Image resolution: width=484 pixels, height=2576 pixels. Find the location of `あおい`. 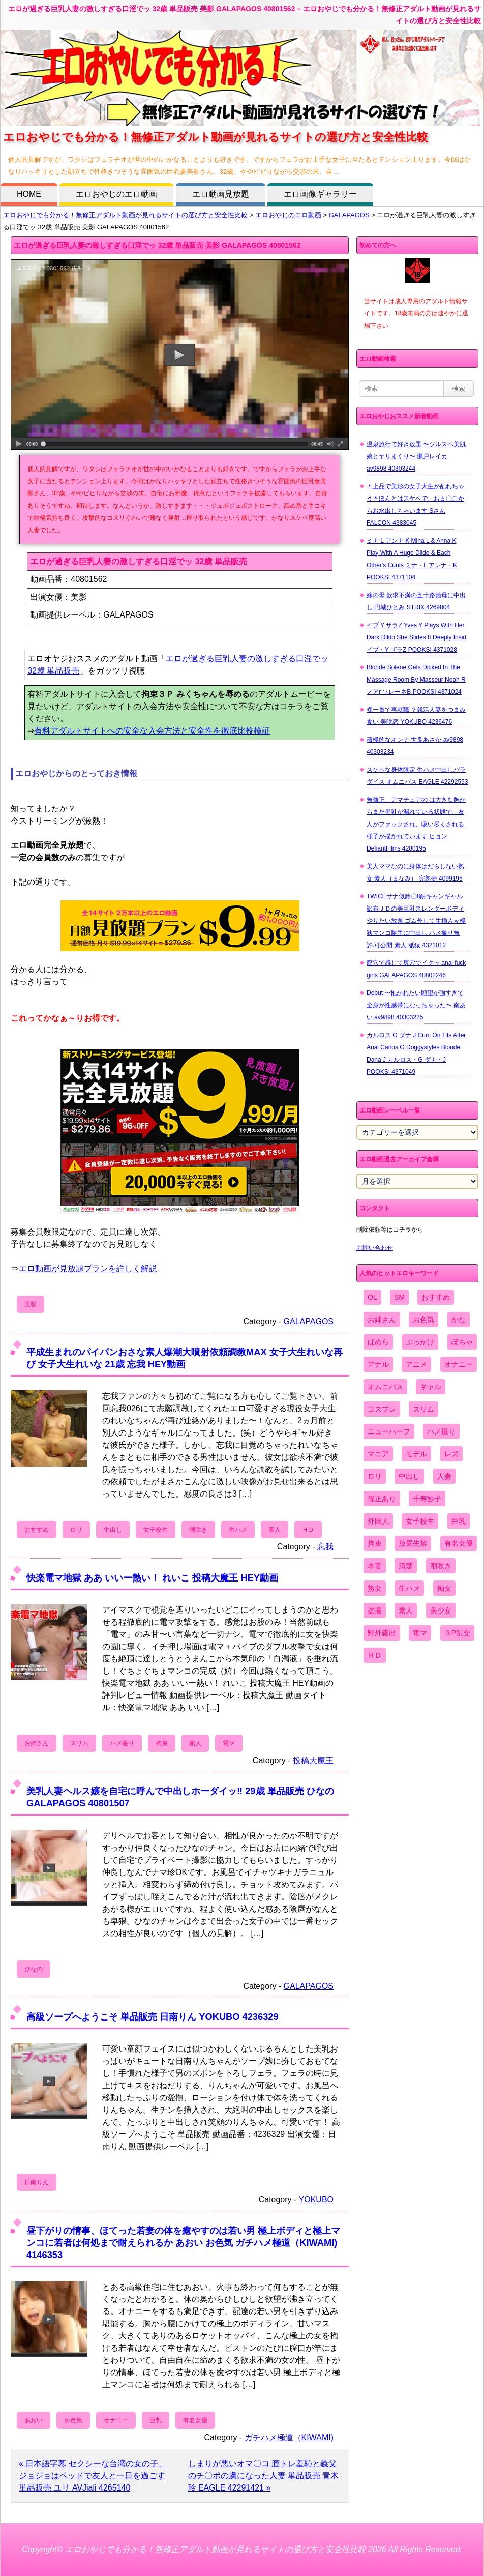

あおい is located at coordinates (33, 2420).